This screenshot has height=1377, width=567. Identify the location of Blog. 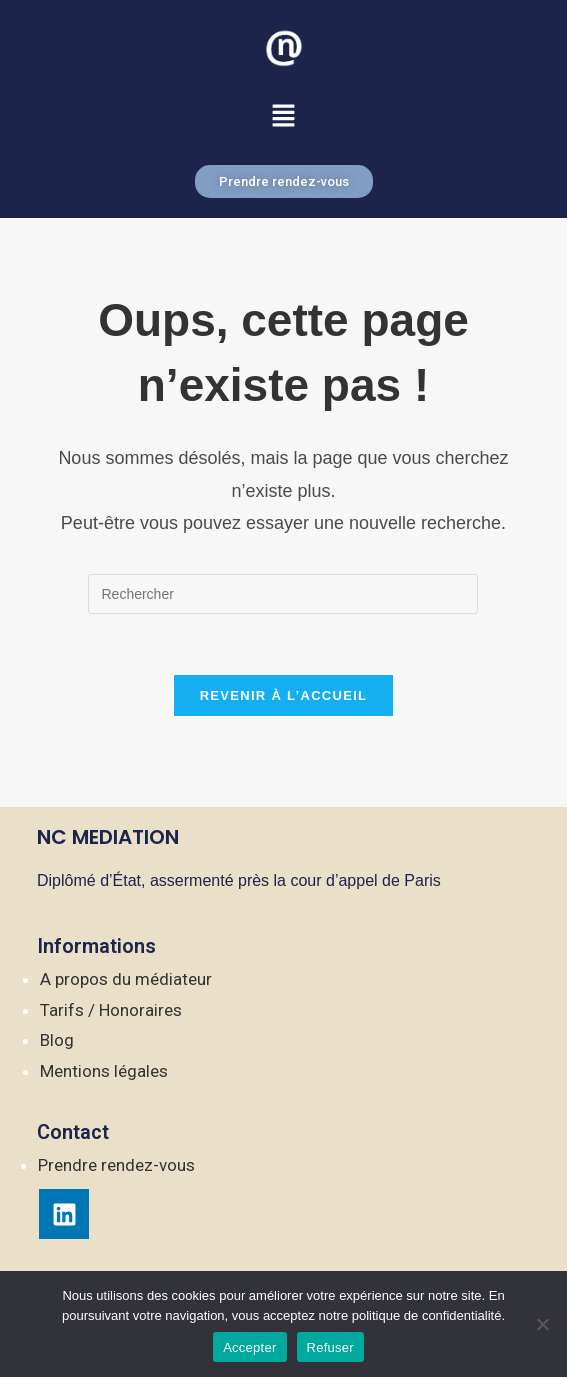
(57, 1040).